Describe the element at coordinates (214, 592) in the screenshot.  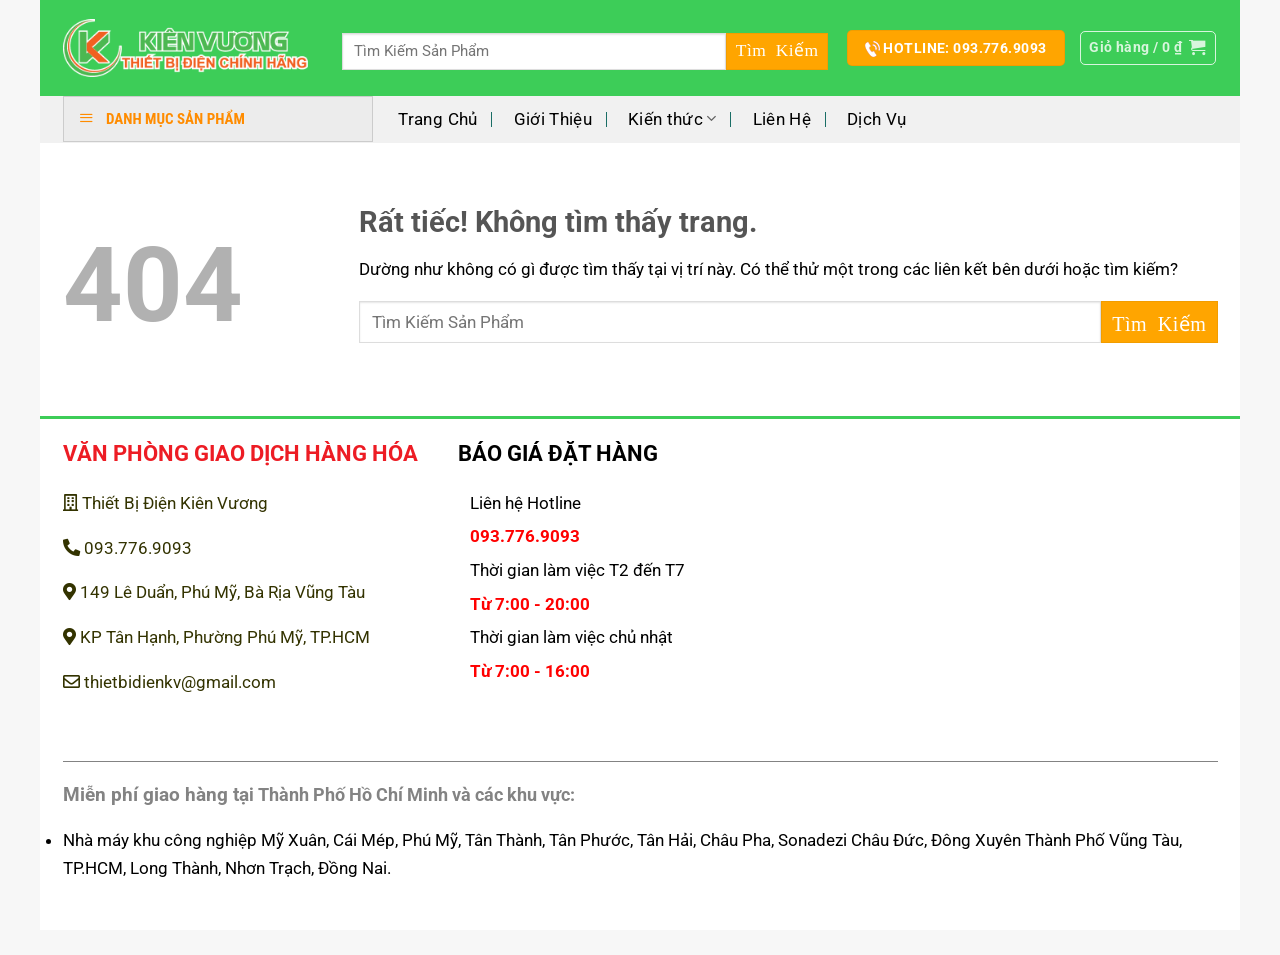
I see `149 Lê Duẩn, Phú Mỹ, Bà Rịa Vũng Tàu` at that location.